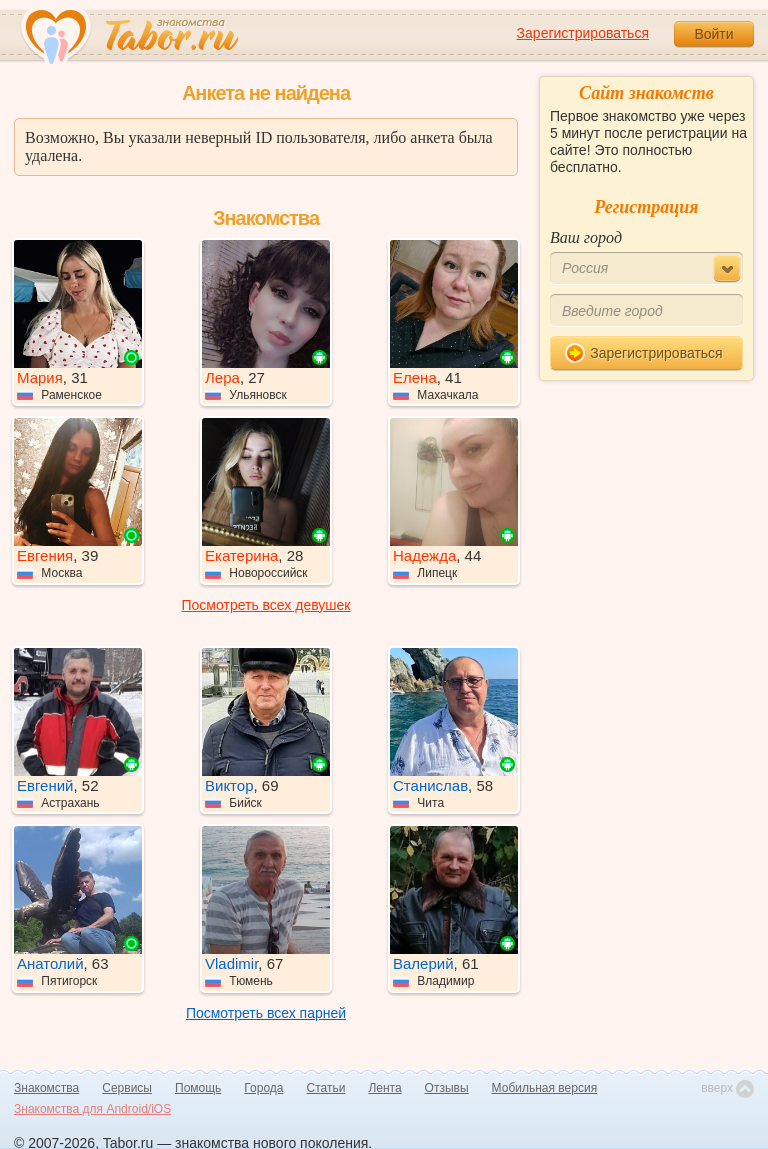  What do you see at coordinates (92, 1109) in the screenshot?
I see `Знакомства для Android/iOS` at bounding box center [92, 1109].